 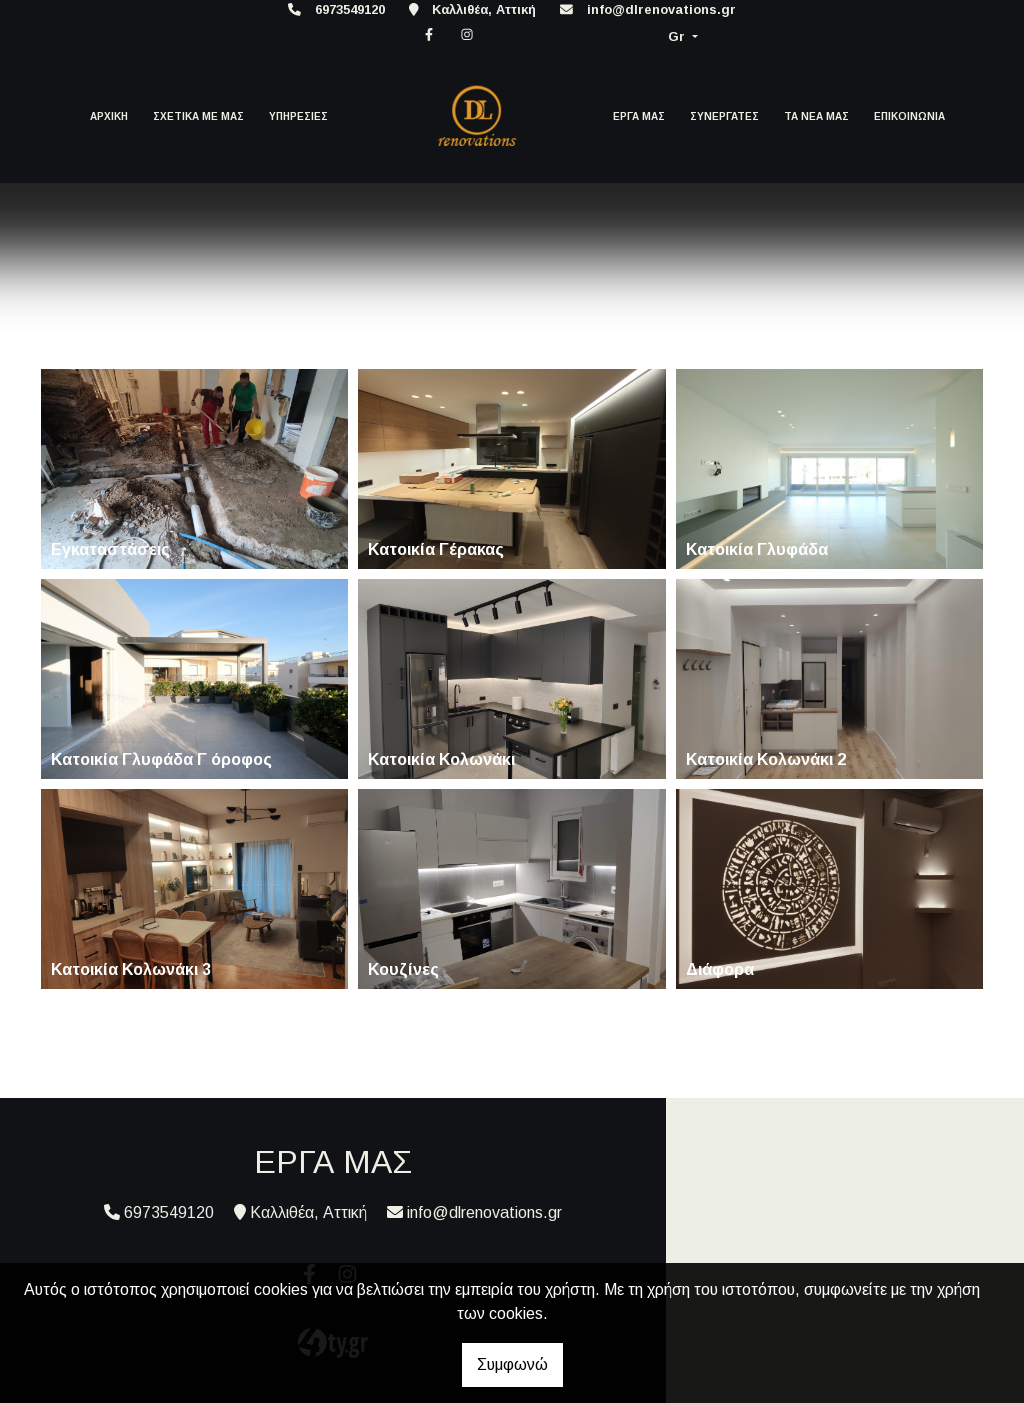 I want to click on ΤΑ ΝΕΑ ΜΑΣ, so click(x=816, y=116).